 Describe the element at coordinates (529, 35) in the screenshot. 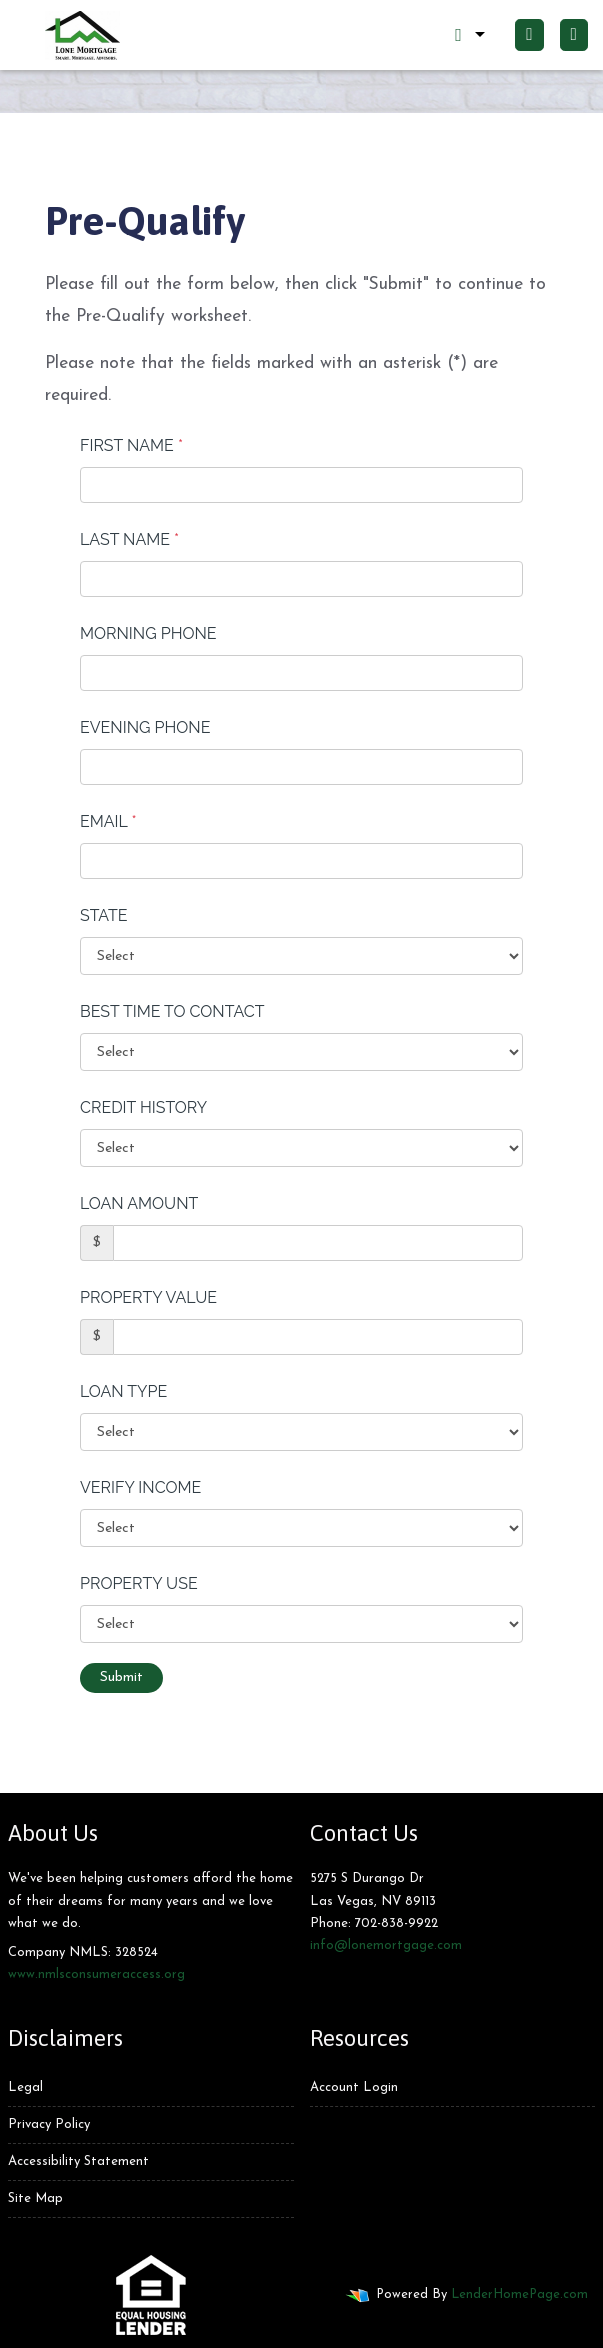

I see `[Call Us]` at that location.